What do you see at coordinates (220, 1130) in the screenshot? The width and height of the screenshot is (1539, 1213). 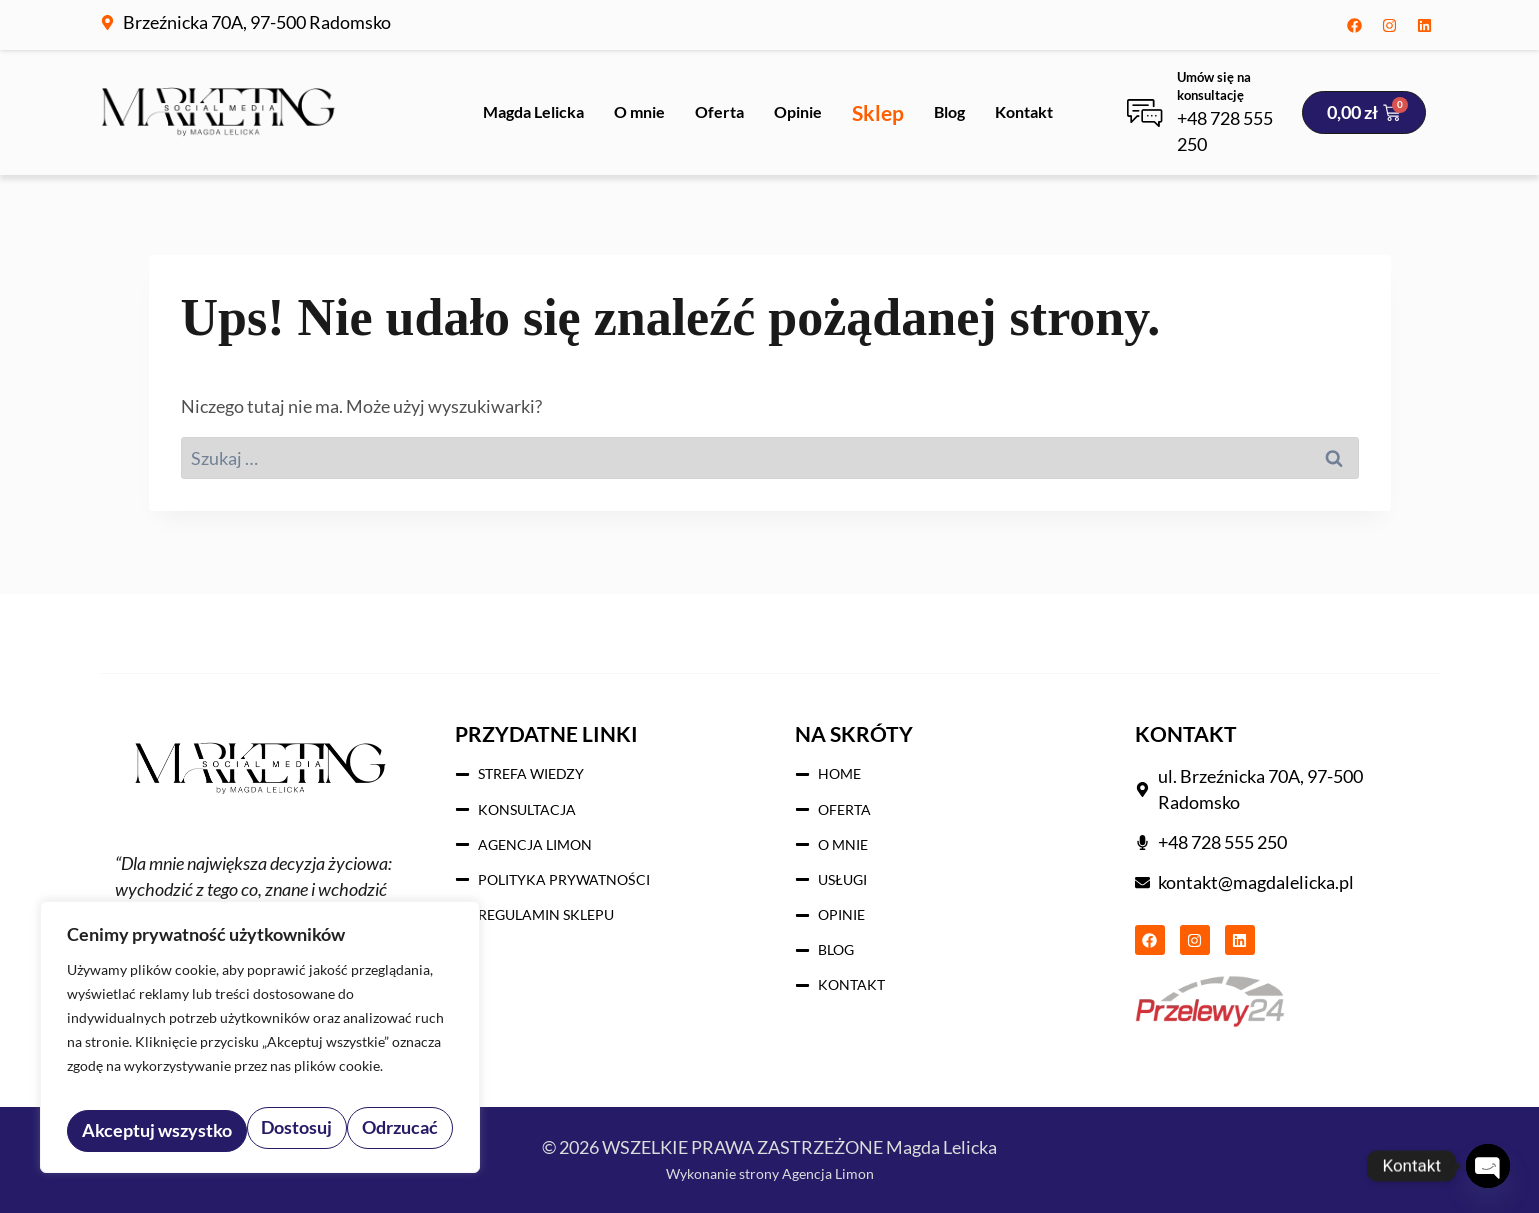 I see `Odrzucać` at bounding box center [220, 1130].